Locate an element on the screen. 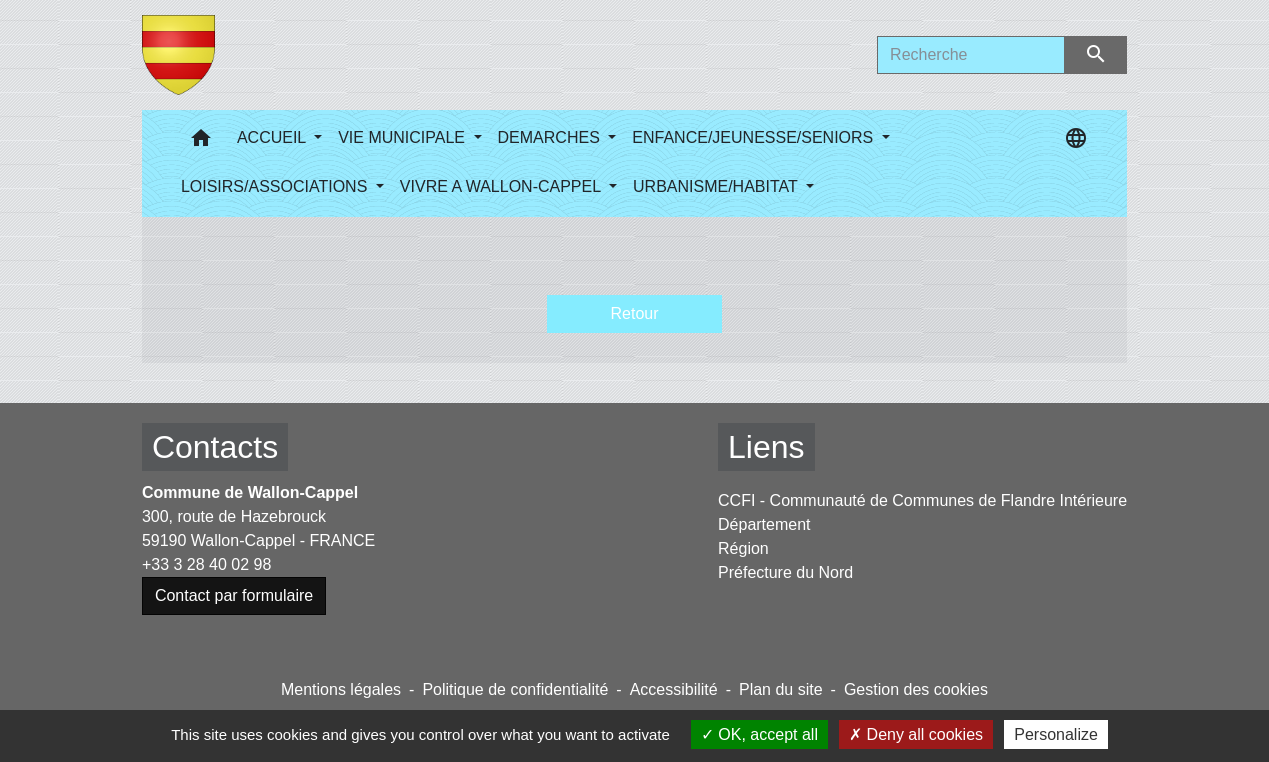  Liens is located at coordinates (766, 447).